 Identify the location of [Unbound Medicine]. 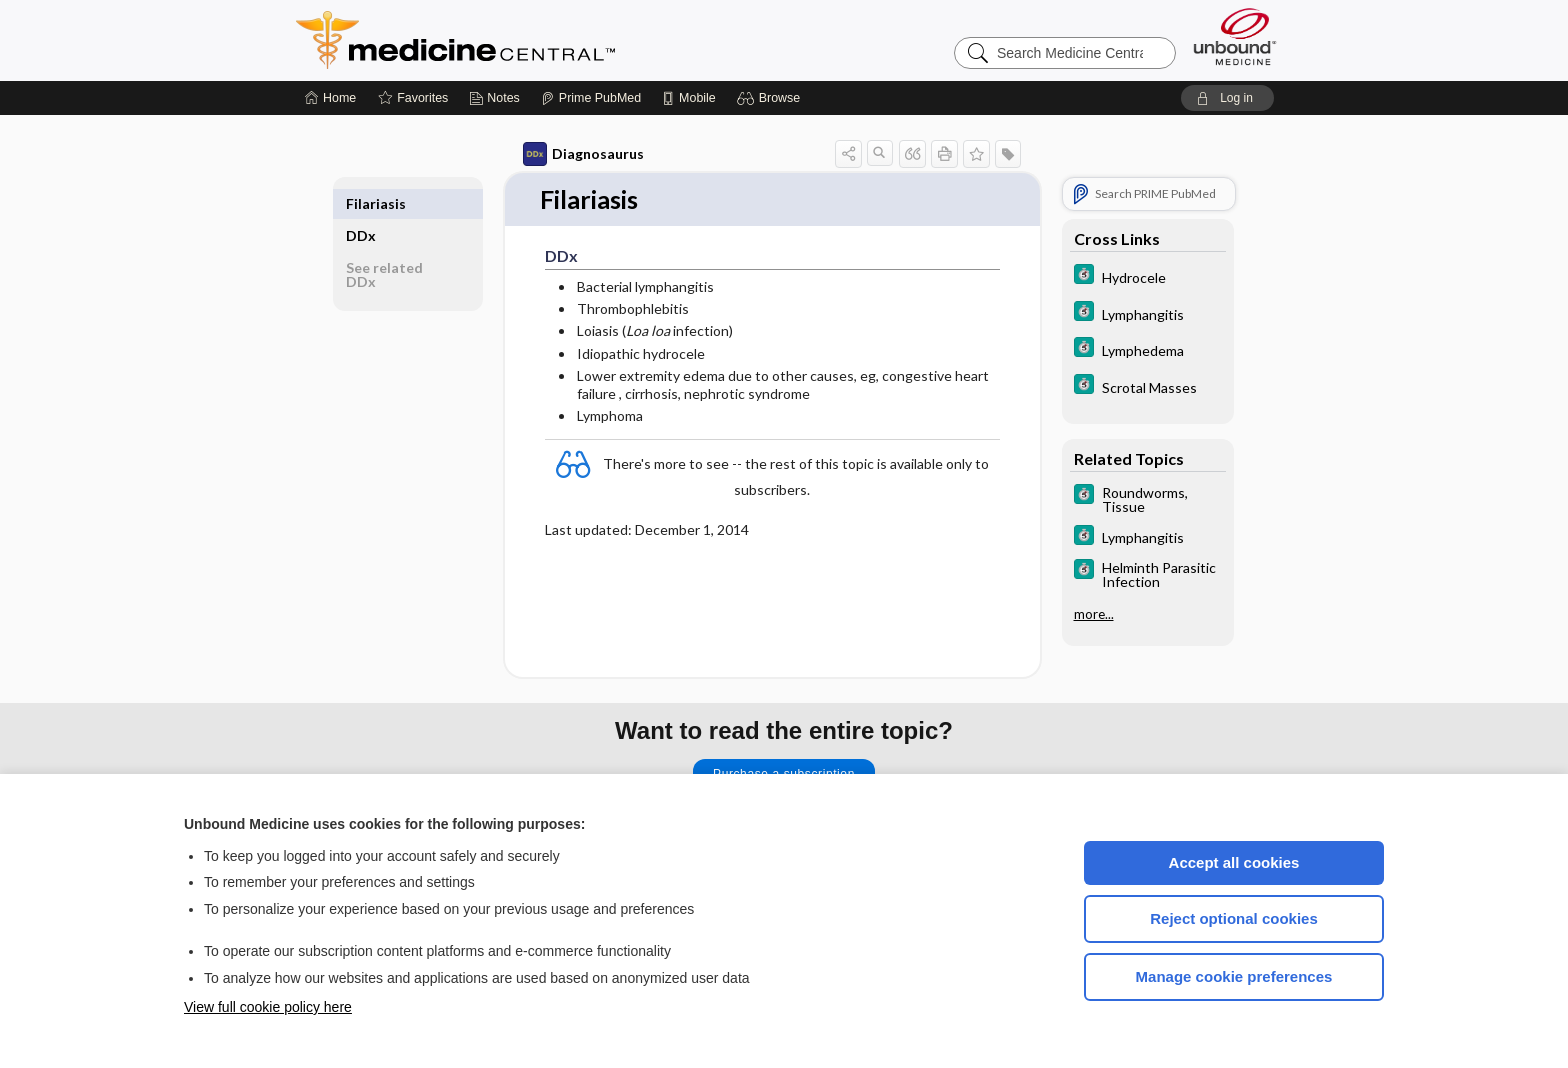
(1235, 36).